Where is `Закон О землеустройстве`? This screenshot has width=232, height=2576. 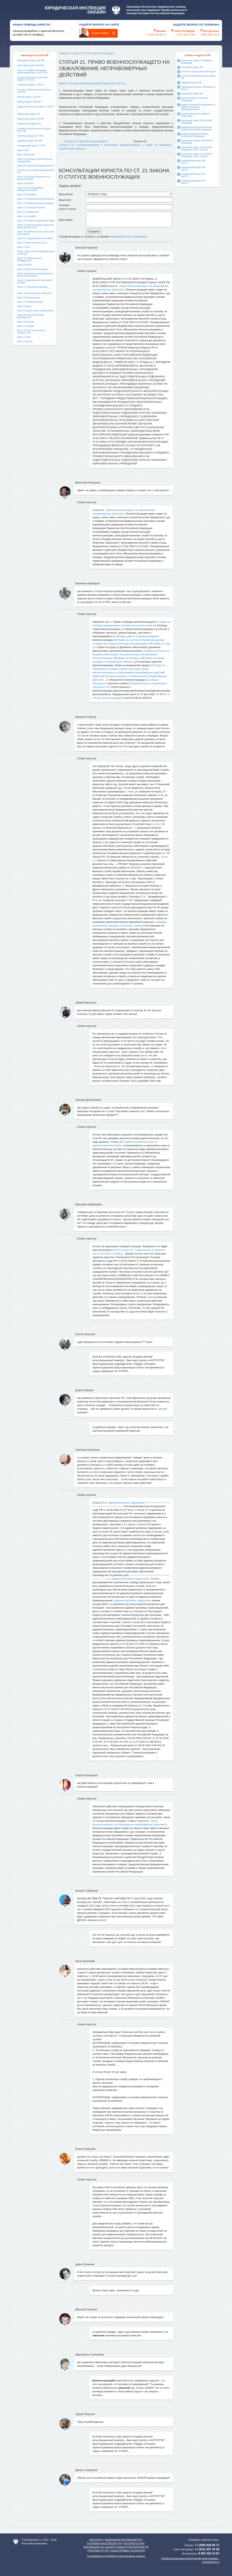
Закон О землеустройстве is located at coordinates (30, 302).